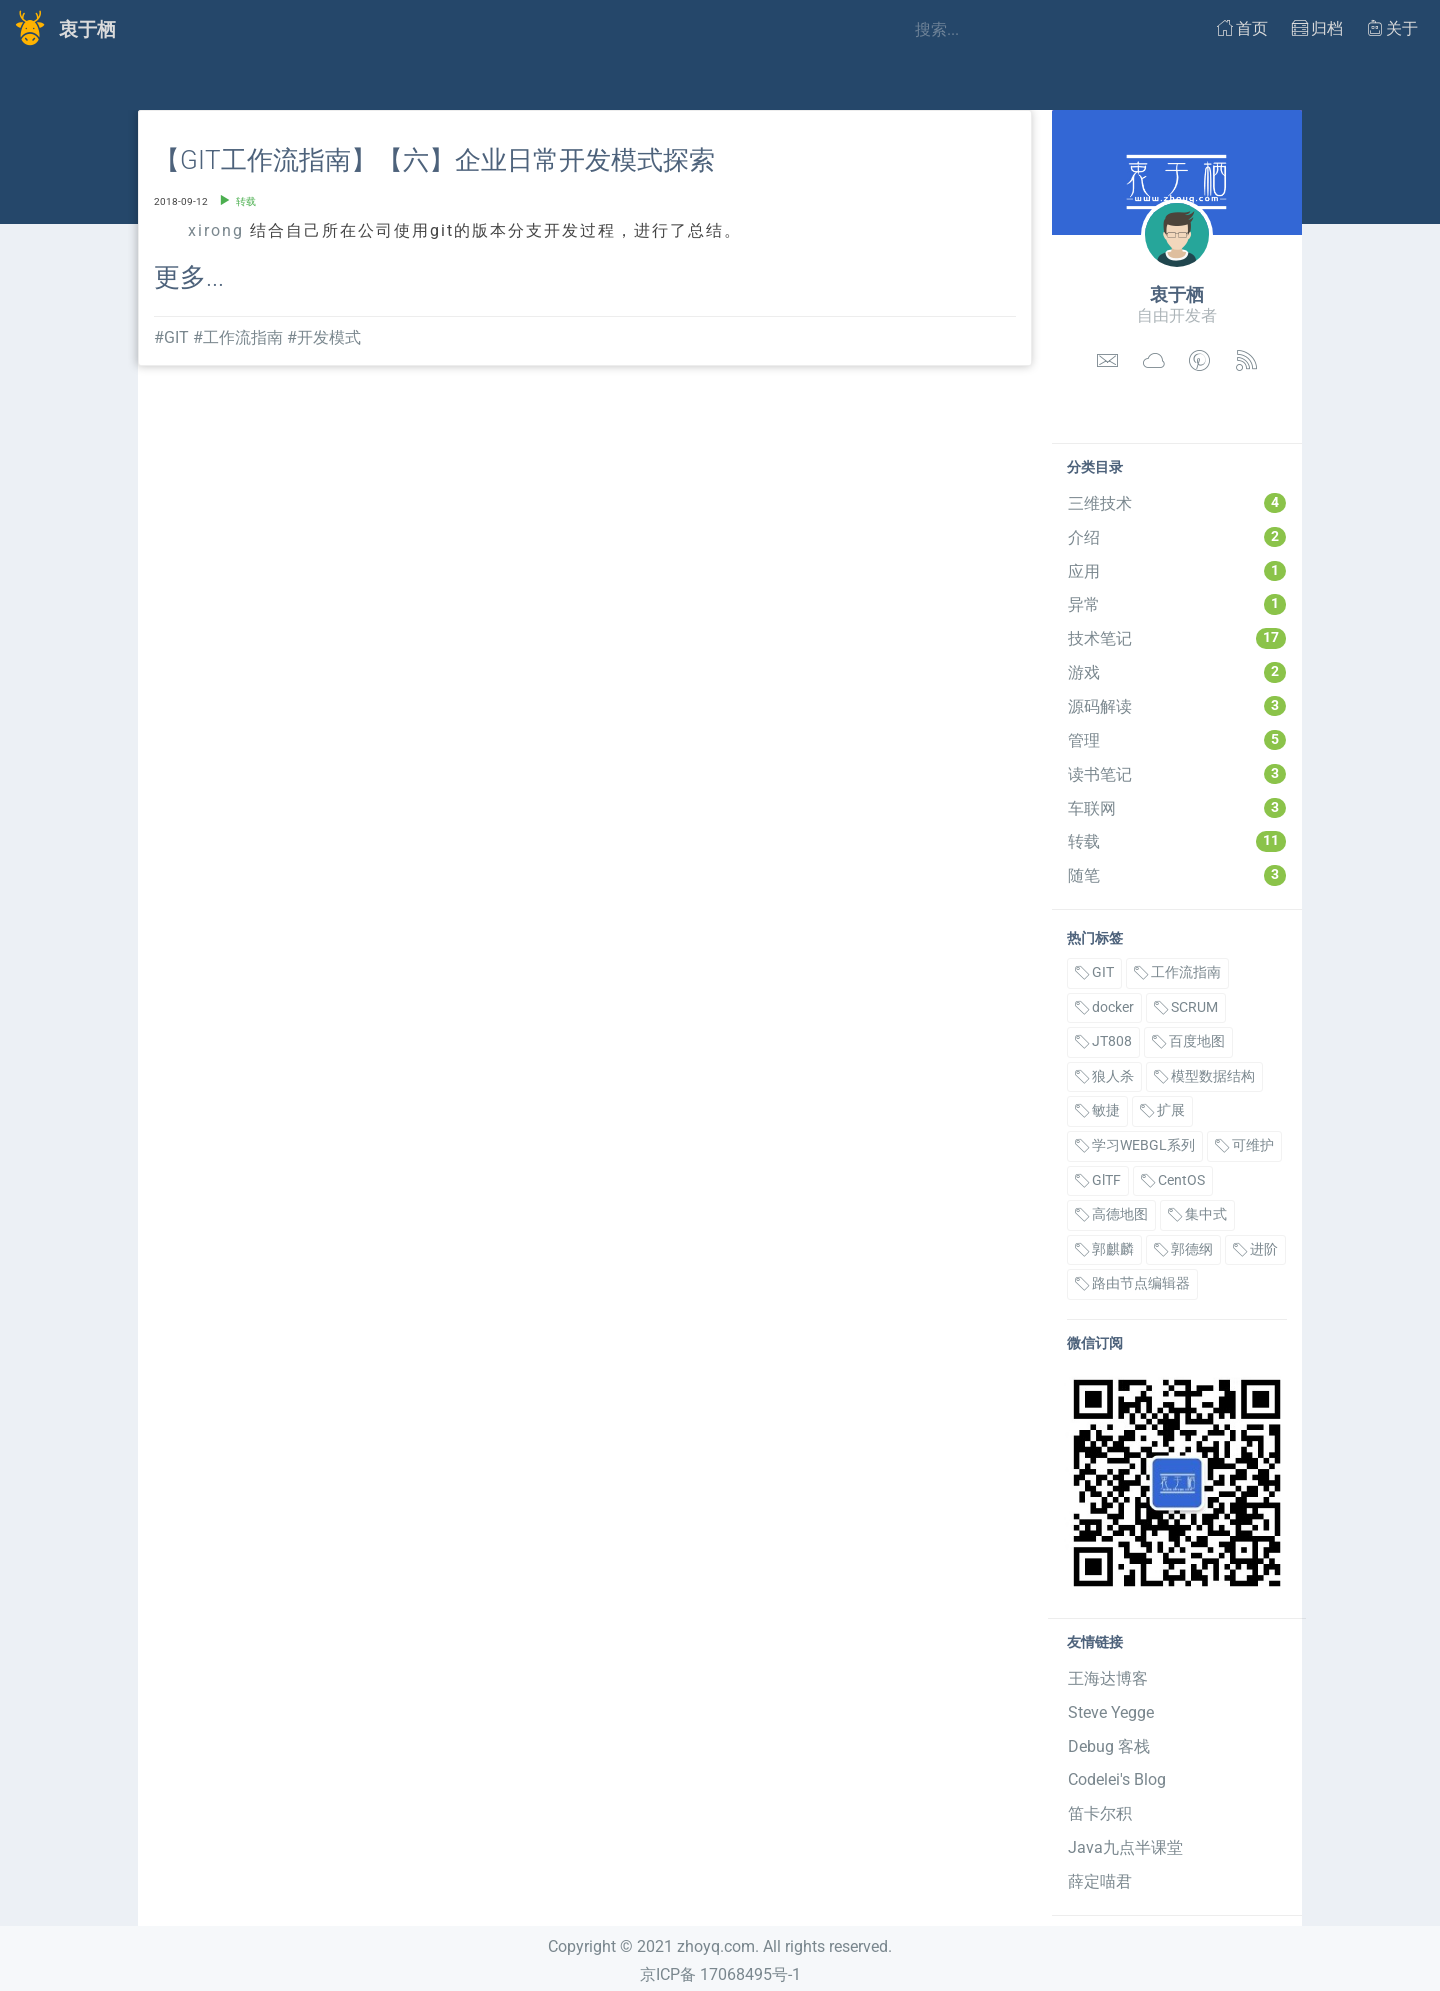 Image resolution: width=1440 pixels, height=1991 pixels. What do you see at coordinates (1173, 1180) in the screenshot?
I see `CentOS` at bounding box center [1173, 1180].